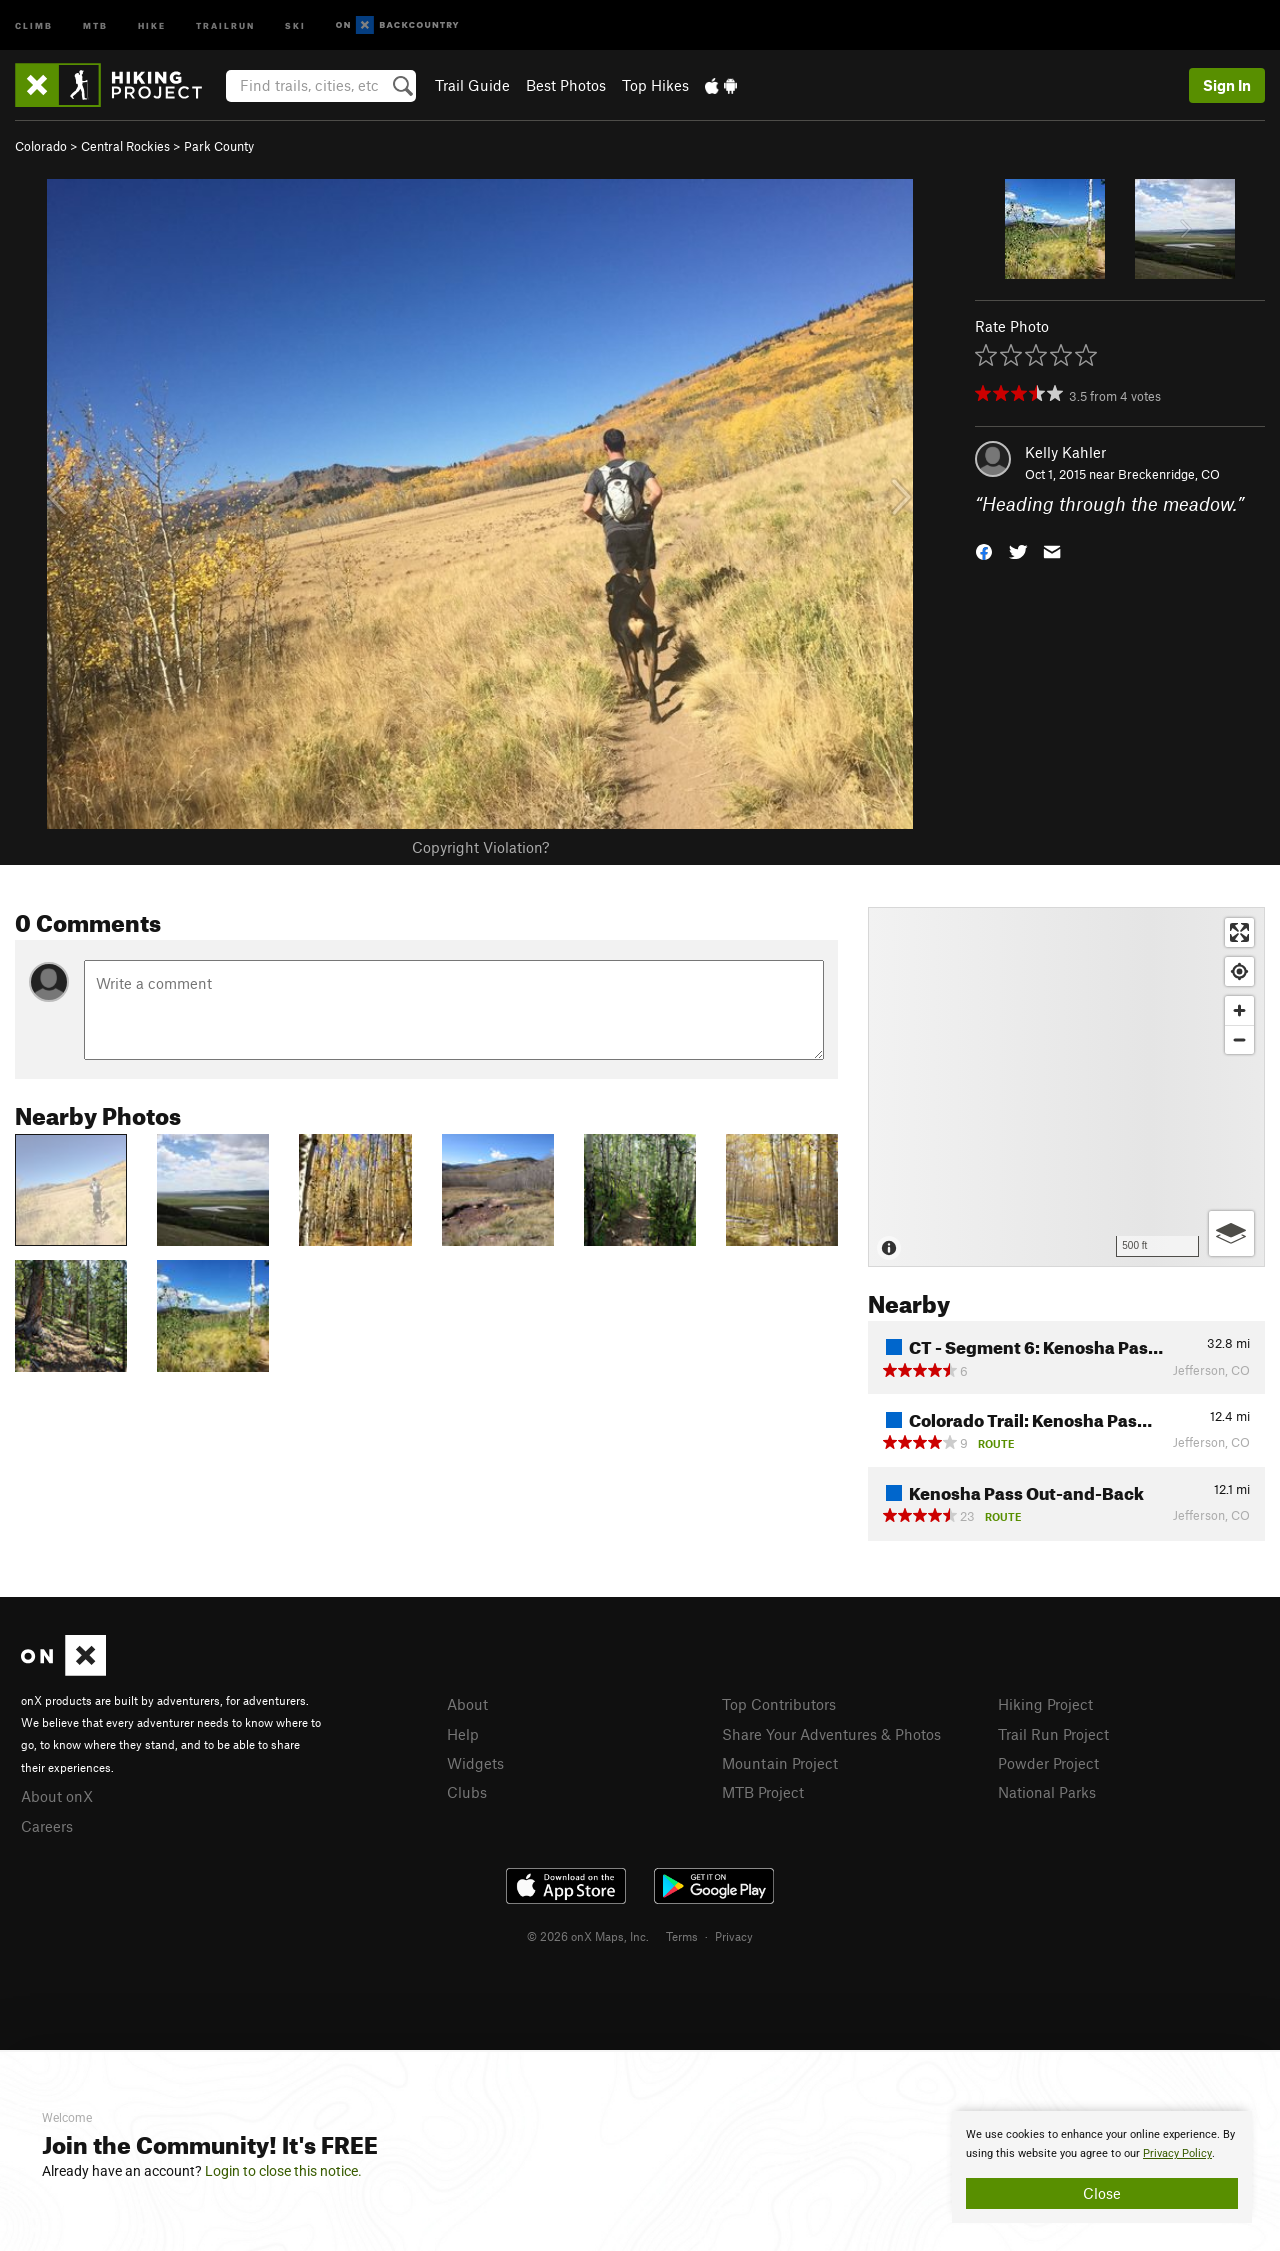  I want to click on Careers, so click(47, 1826).